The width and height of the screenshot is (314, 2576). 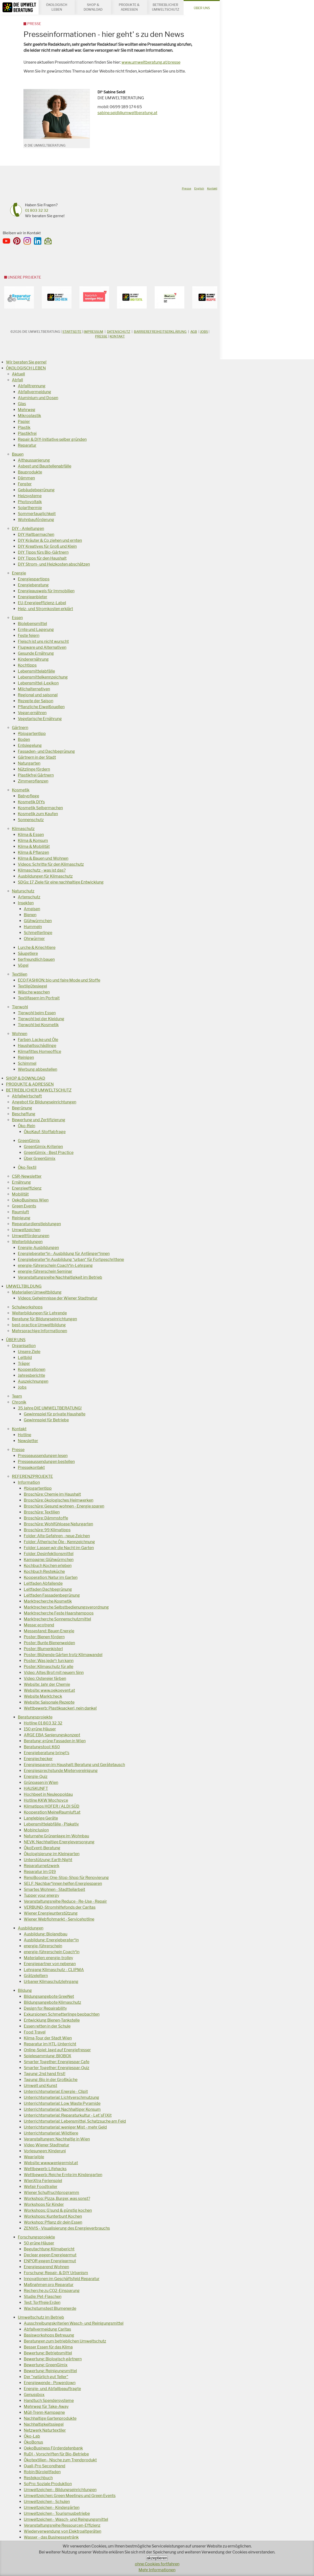 What do you see at coordinates (30, 501) in the screenshot?
I see `Photovoltaik` at bounding box center [30, 501].